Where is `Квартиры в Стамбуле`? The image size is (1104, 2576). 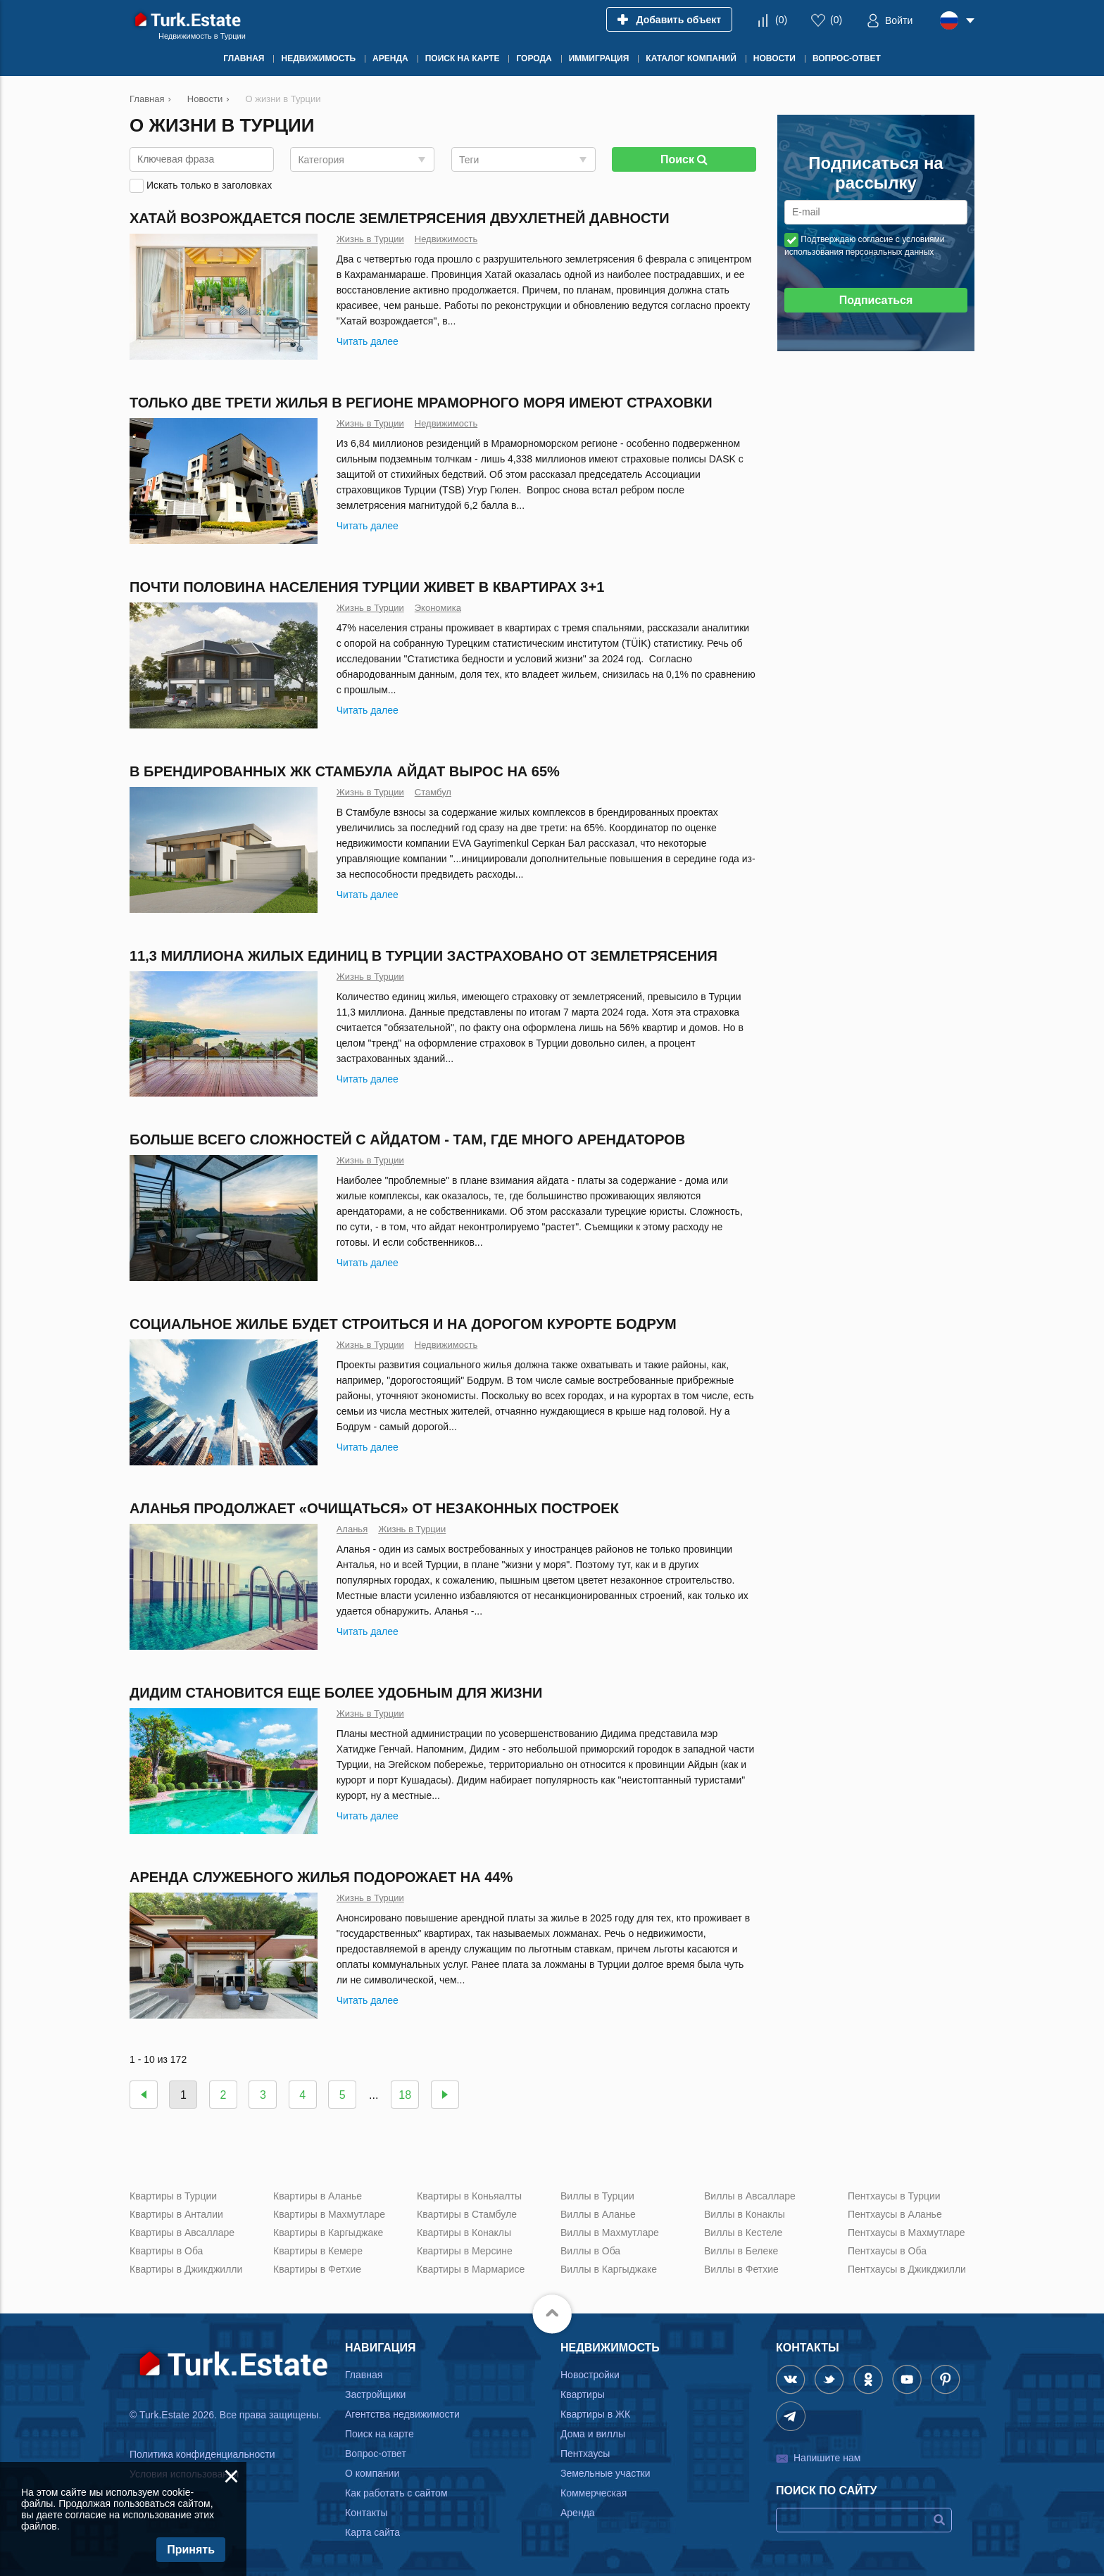
Квартиры в Стамбуле is located at coordinates (467, 2214).